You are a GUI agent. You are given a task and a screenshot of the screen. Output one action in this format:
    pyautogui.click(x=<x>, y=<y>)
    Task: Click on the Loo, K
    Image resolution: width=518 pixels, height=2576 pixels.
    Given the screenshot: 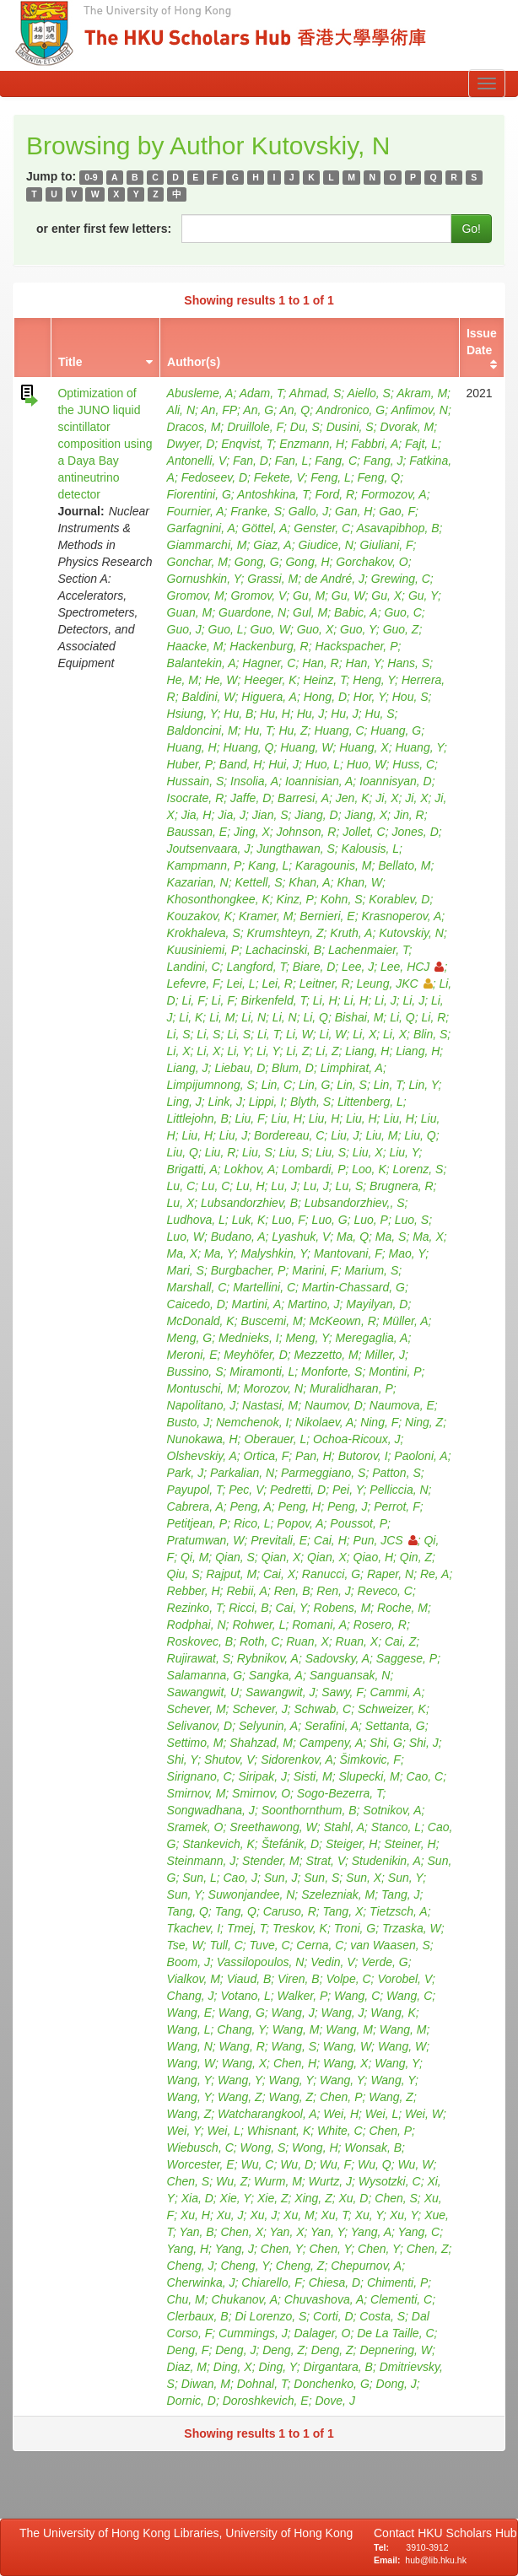 What is the action you would take?
    pyautogui.click(x=369, y=1169)
    